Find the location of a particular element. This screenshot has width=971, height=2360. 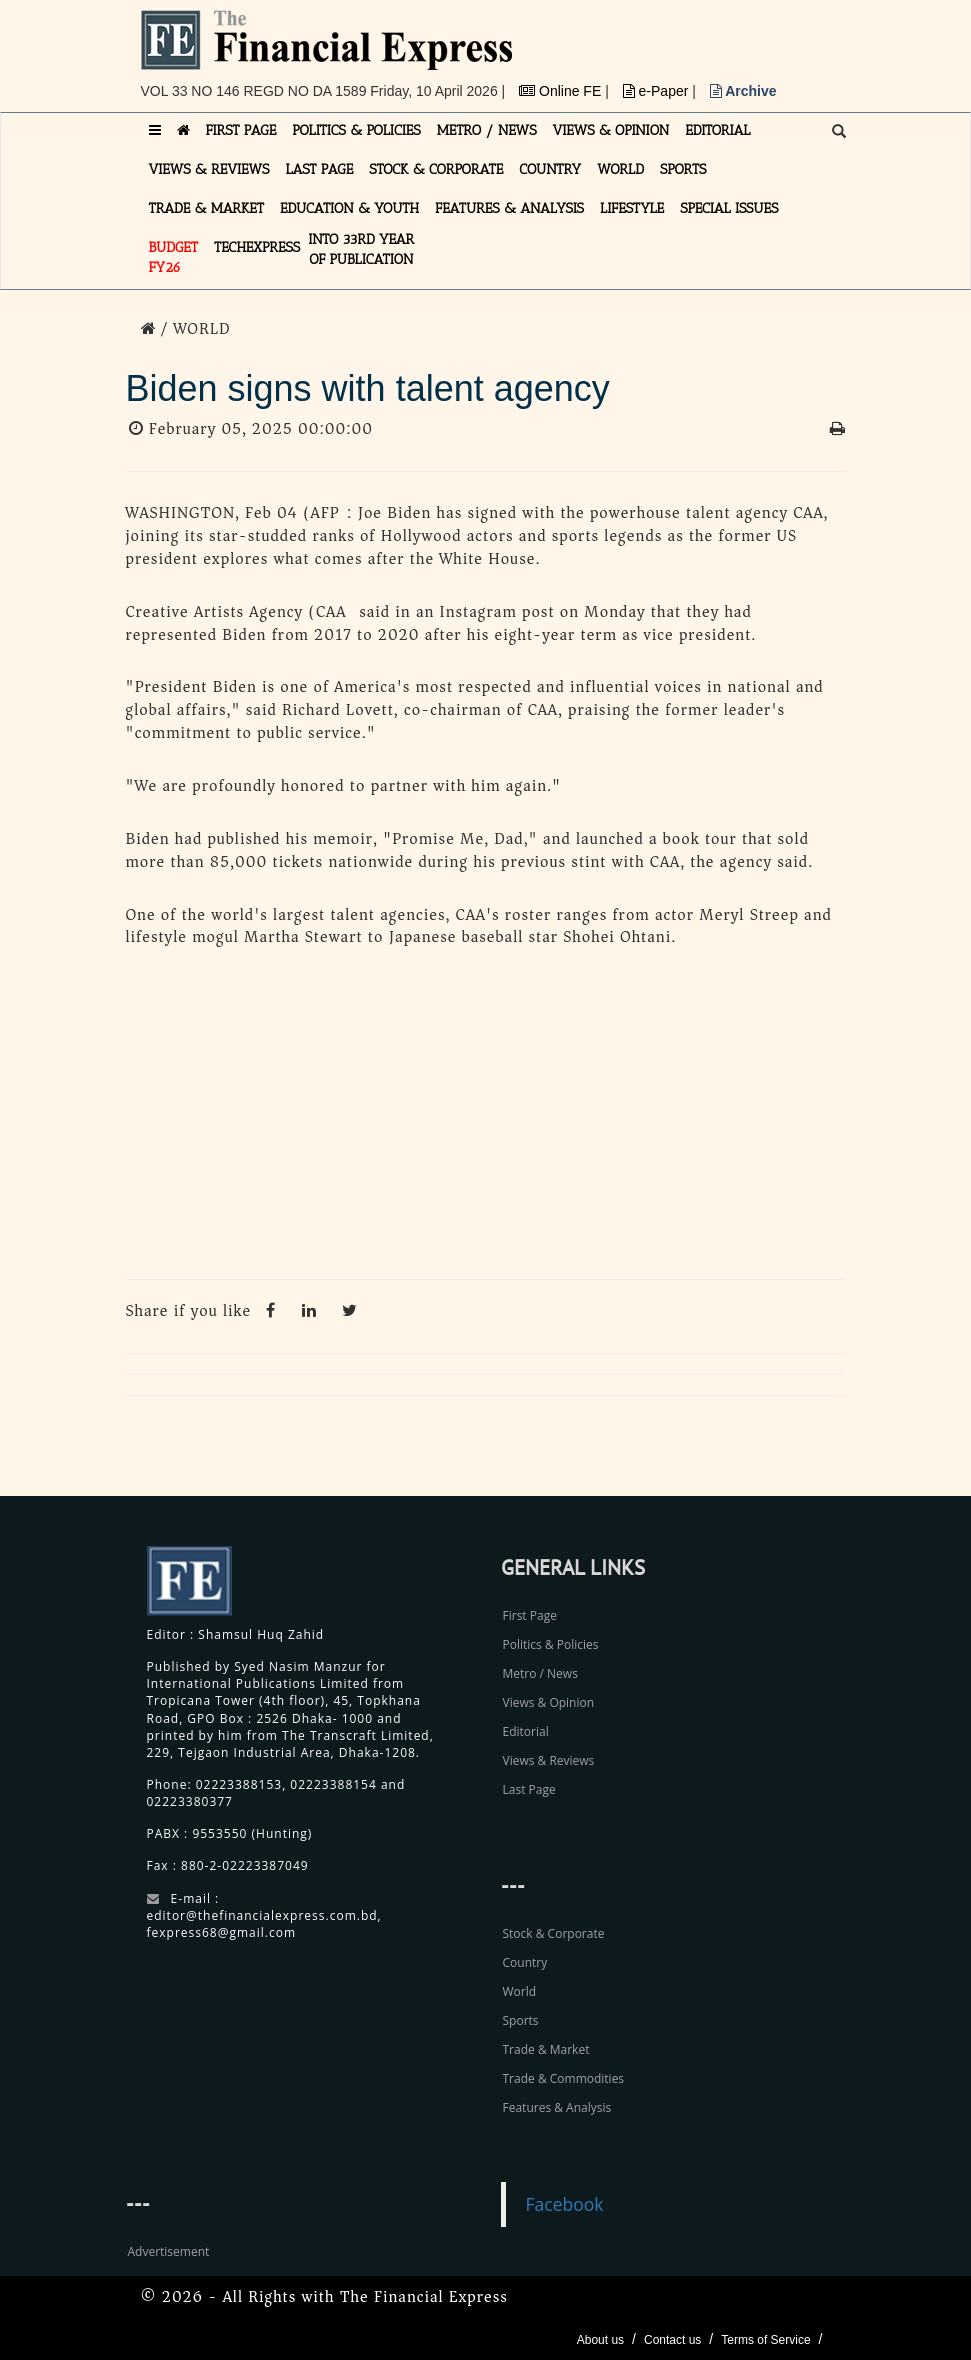

LAST PAGE is located at coordinates (319, 169).